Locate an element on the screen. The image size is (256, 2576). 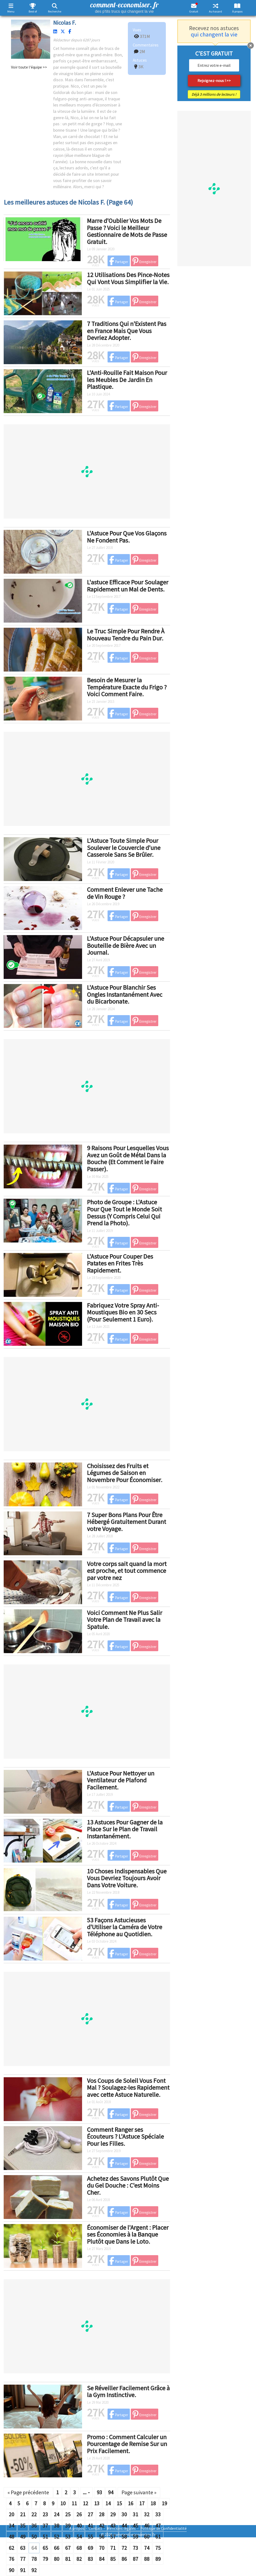
L'Astuce Toute Simple Pour Soulever le Couvercle d'une Casserole Sans Se Brûler. is located at coordinates (123, 847).